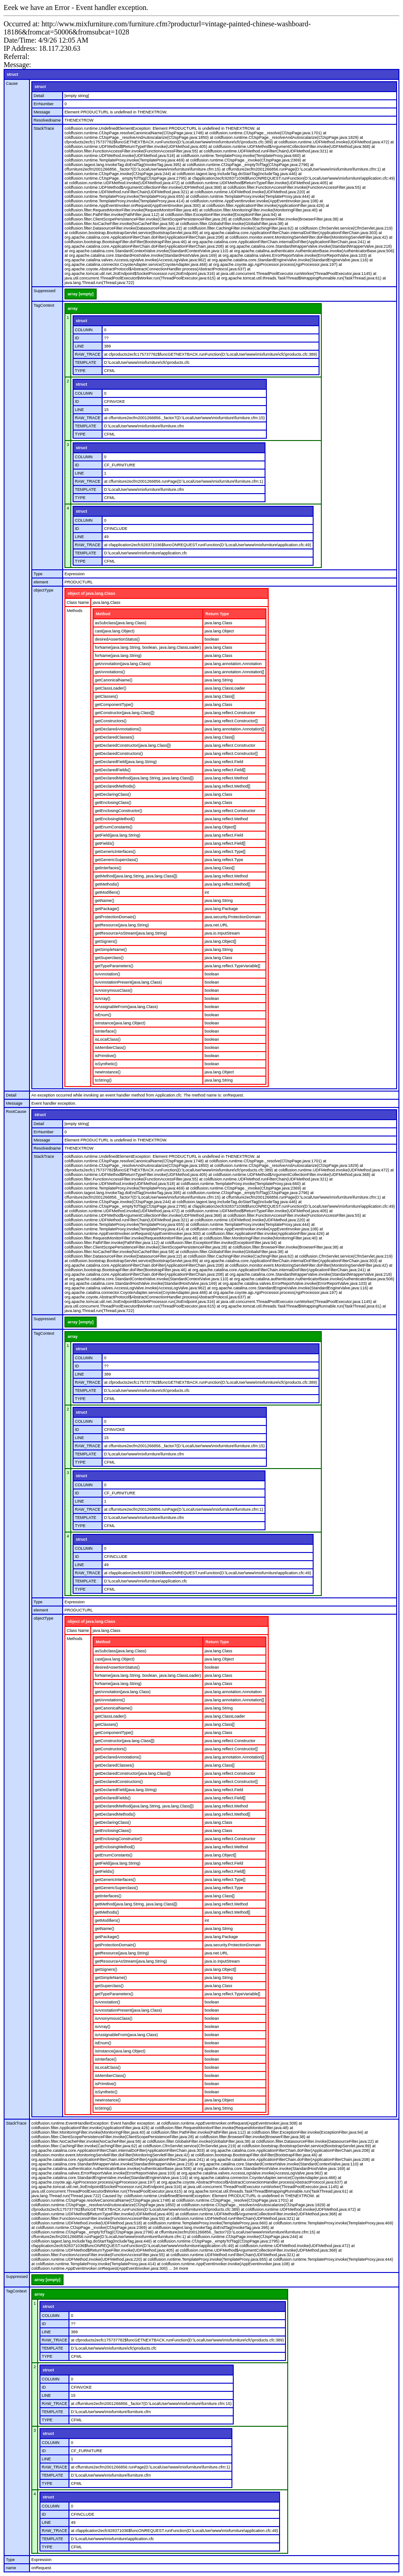 Image resolution: width=403 pixels, height=2576 pixels. What do you see at coordinates (103, 614) in the screenshot?
I see `Method` at bounding box center [103, 614].